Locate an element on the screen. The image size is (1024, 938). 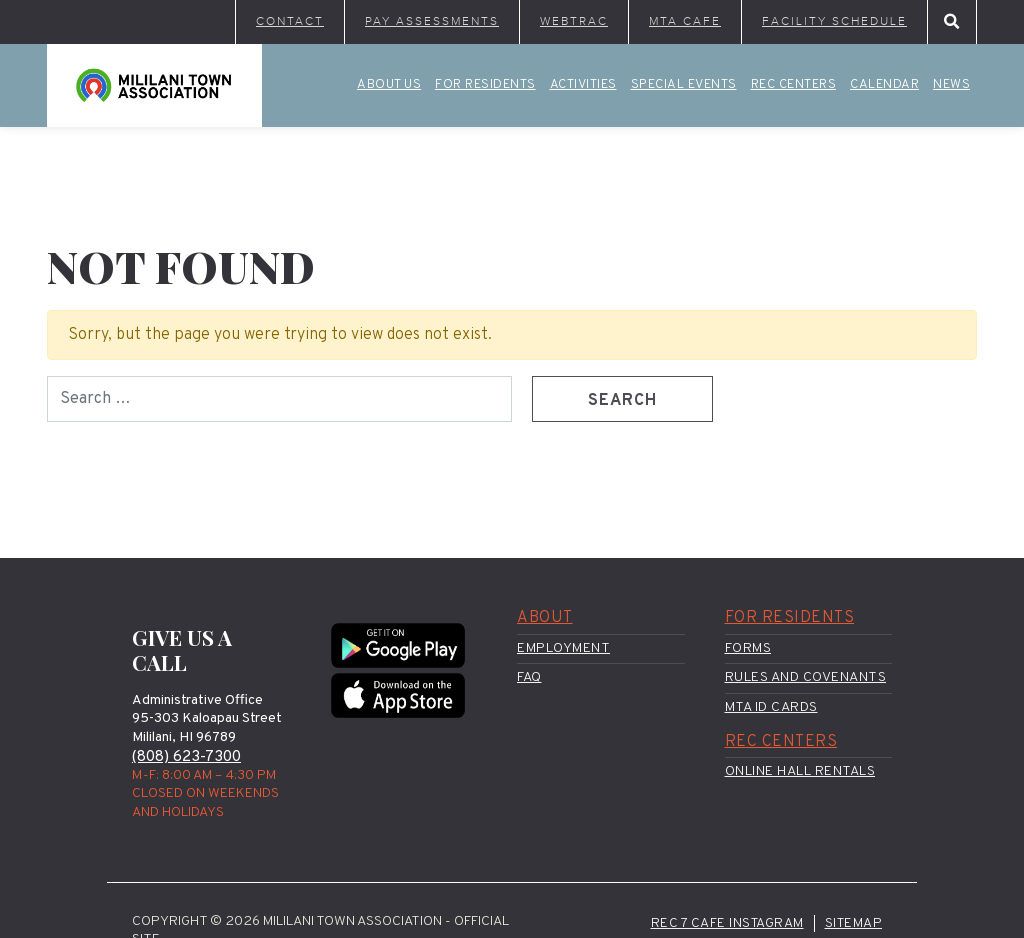
Employment is located at coordinates (563, 648).